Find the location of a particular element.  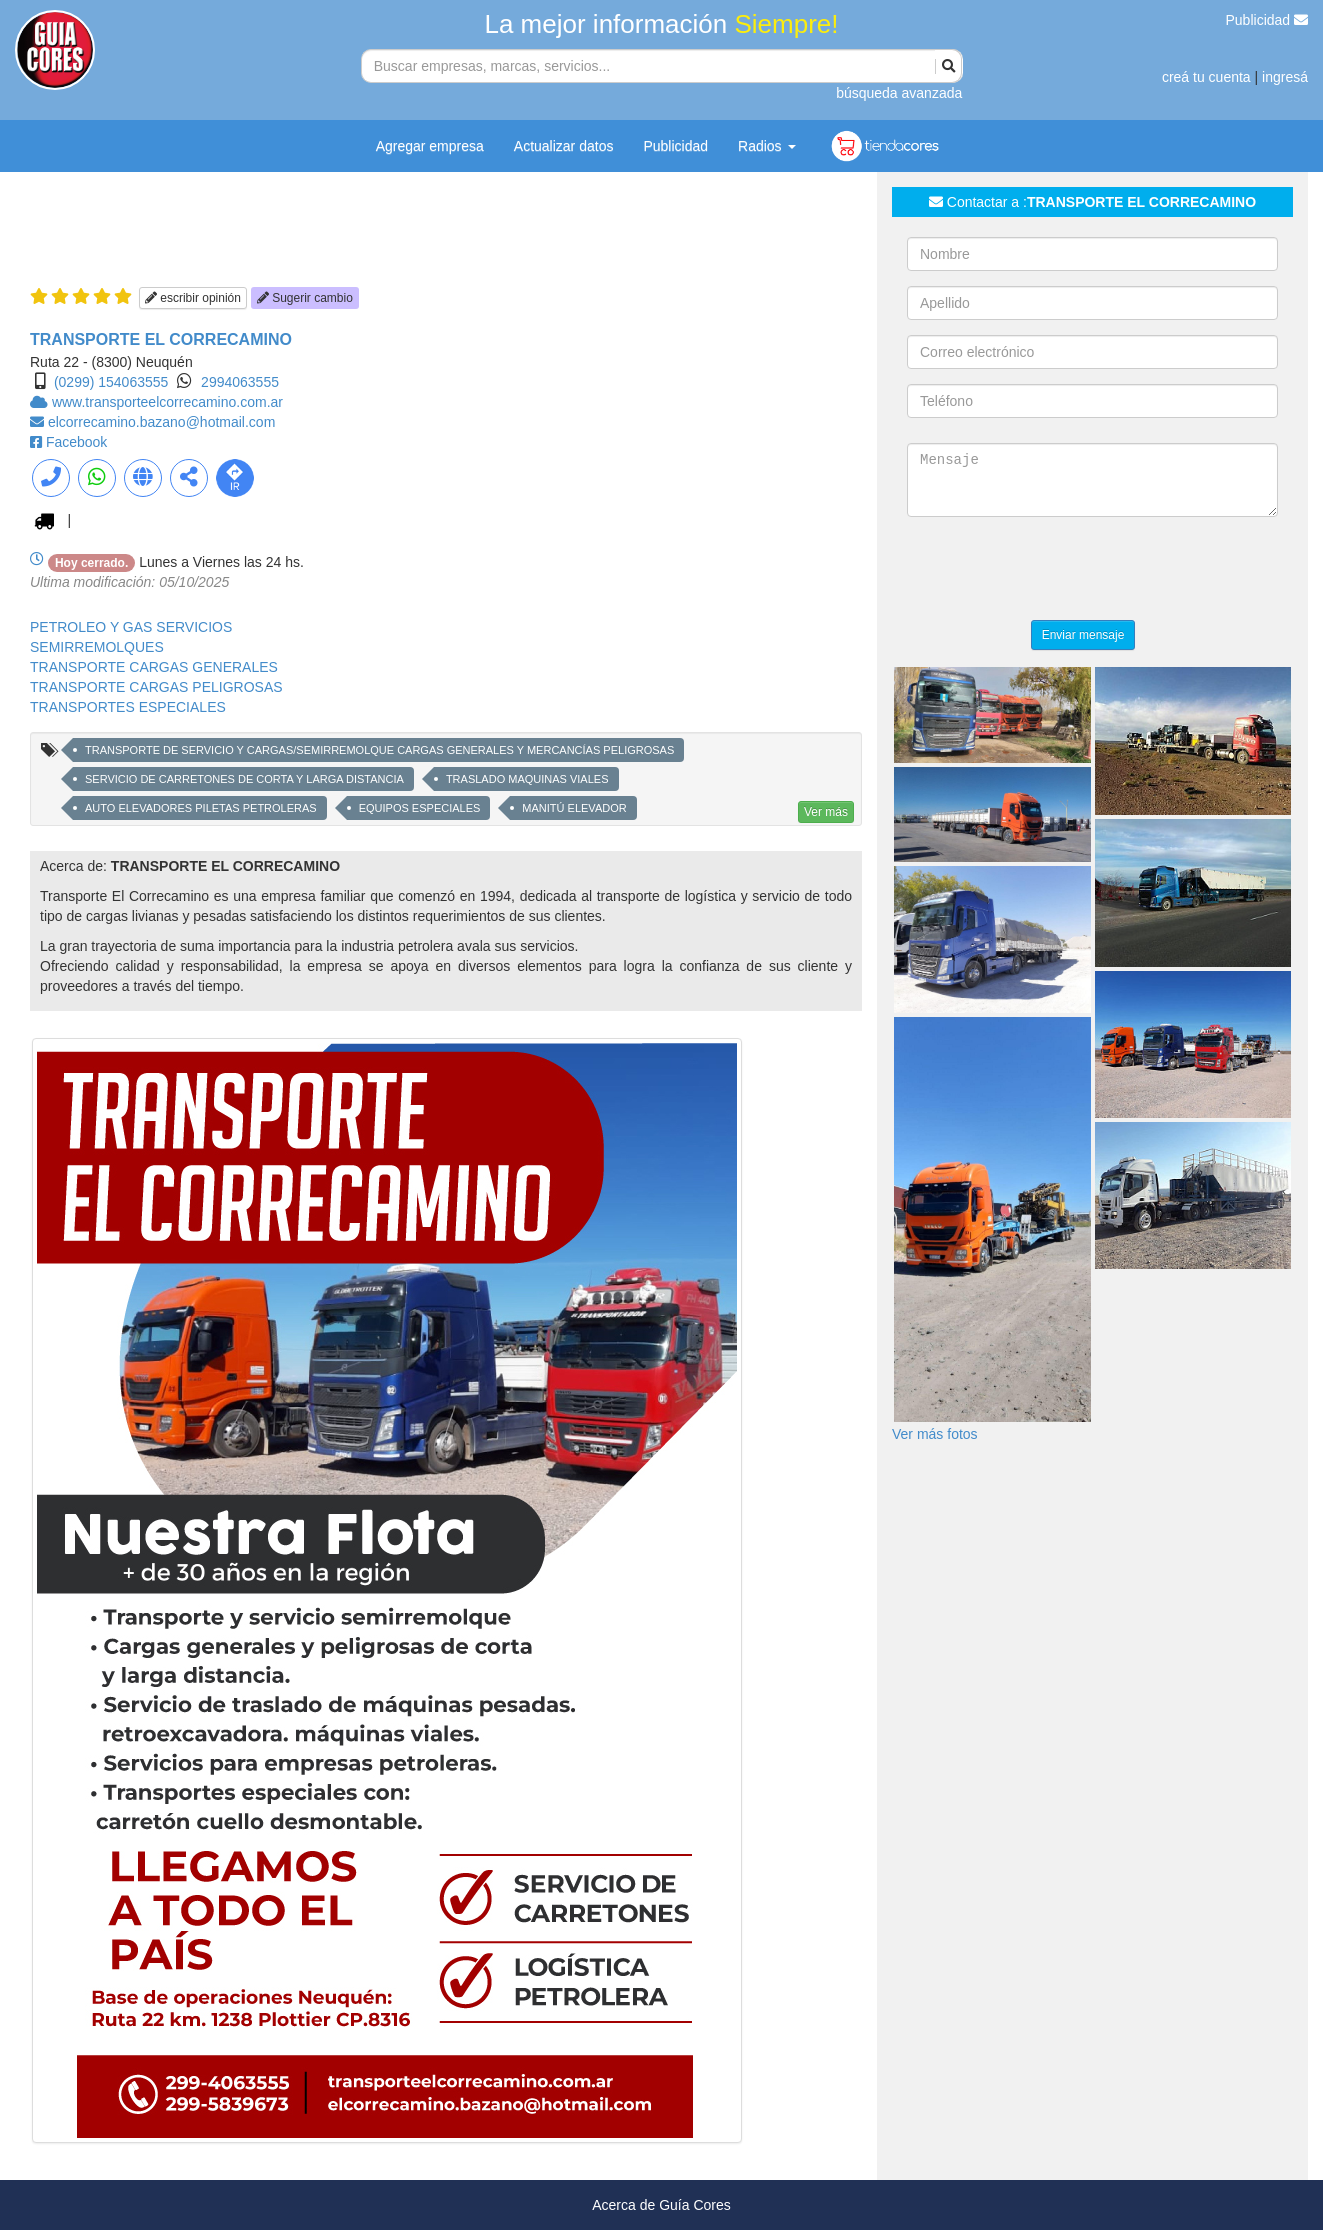

[presentation] is located at coordinates (1059, 571).